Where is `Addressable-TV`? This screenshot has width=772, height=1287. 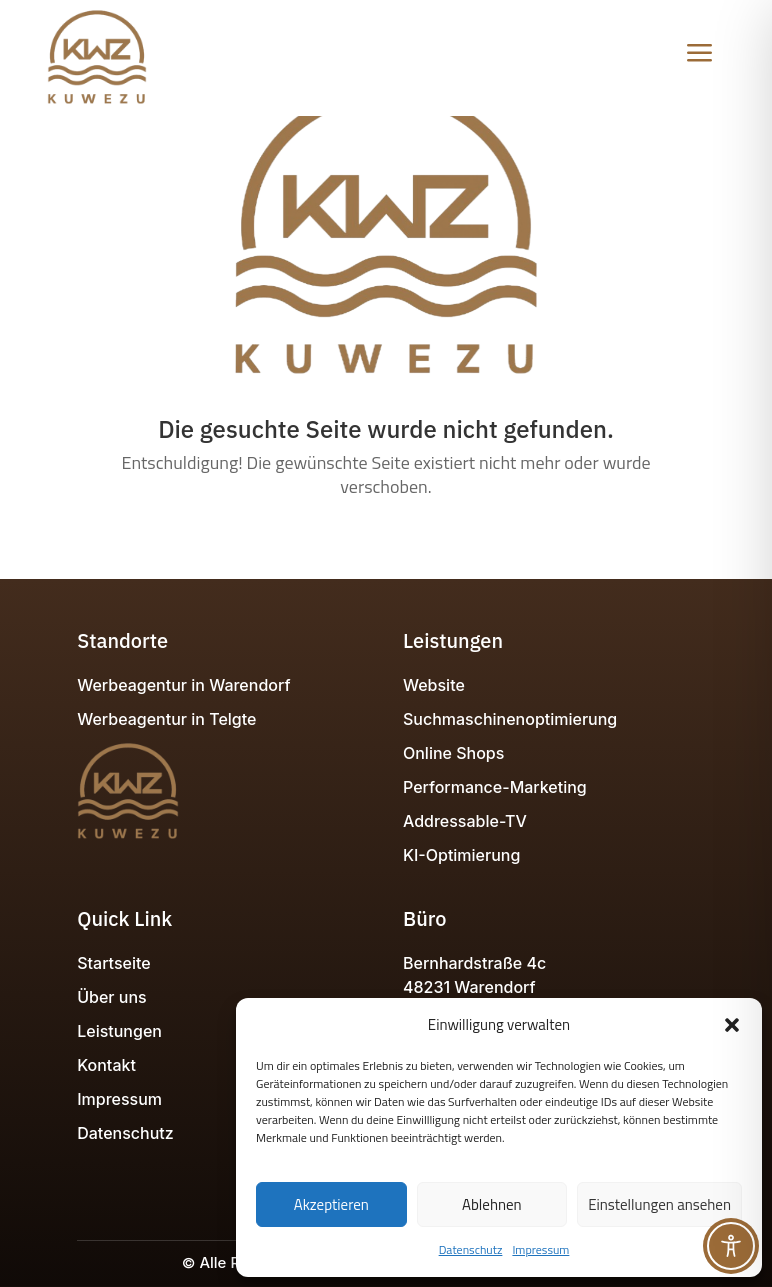 Addressable-TV is located at coordinates (465, 821).